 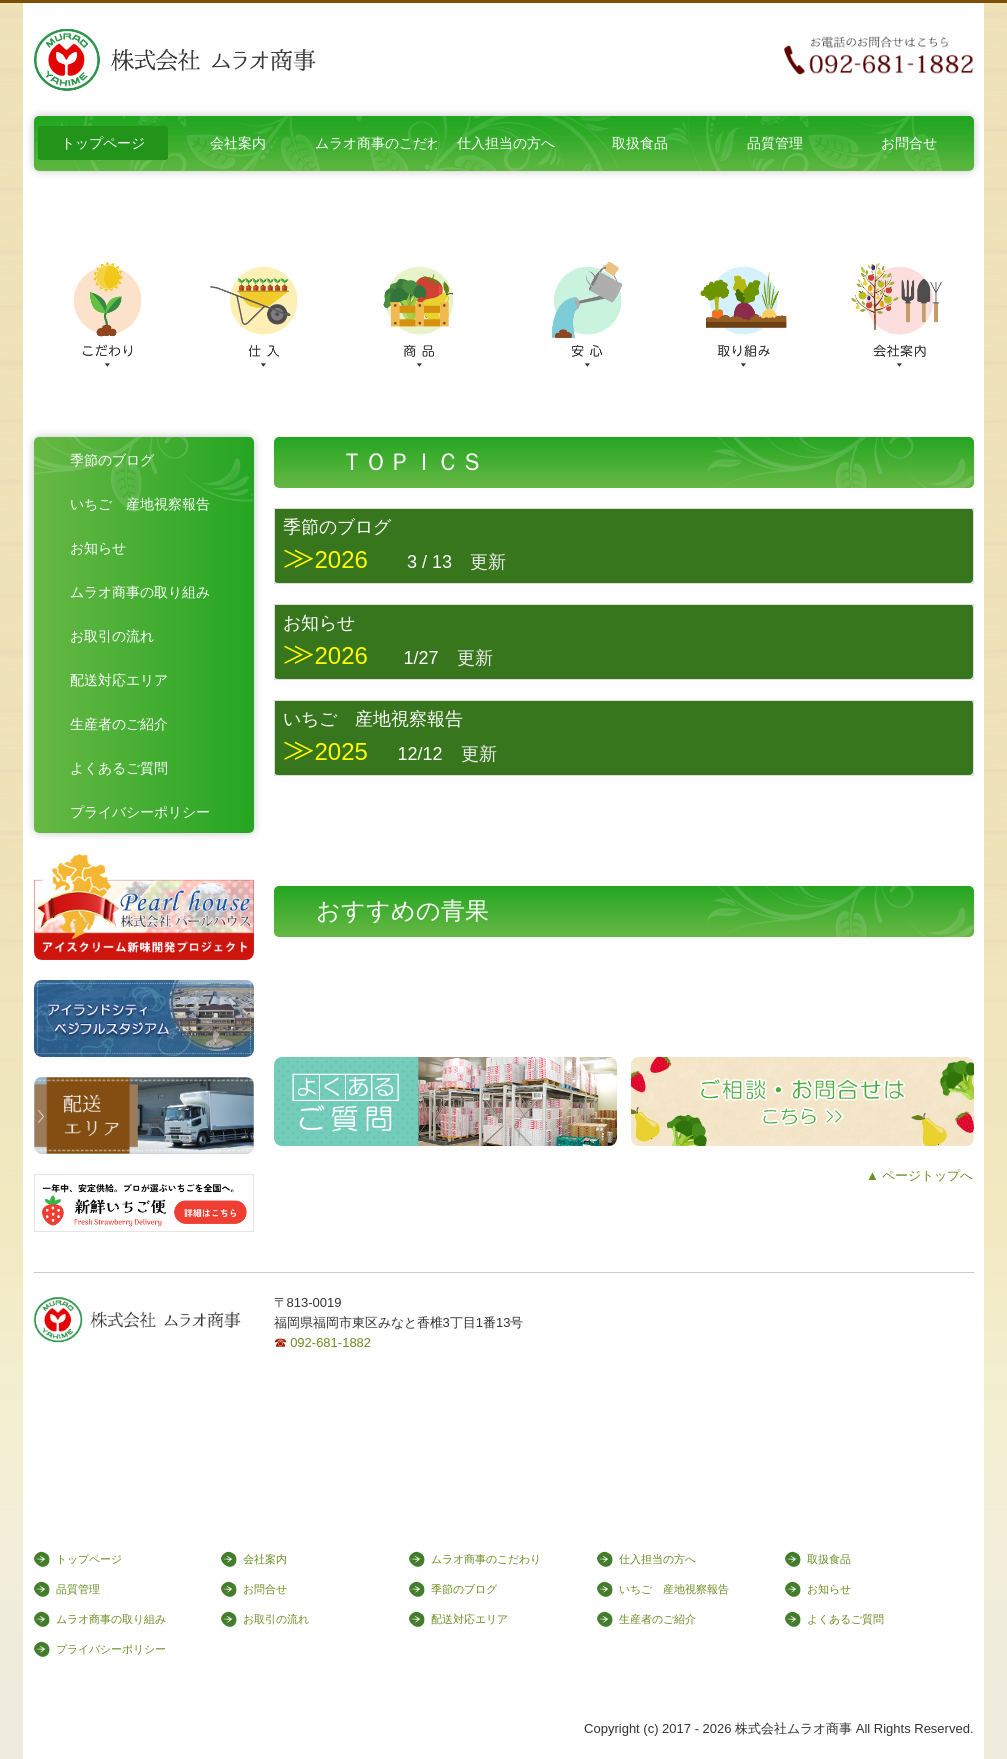 What do you see at coordinates (506, 143) in the screenshot?
I see `仕入担当の方へ` at bounding box center [506, 143].